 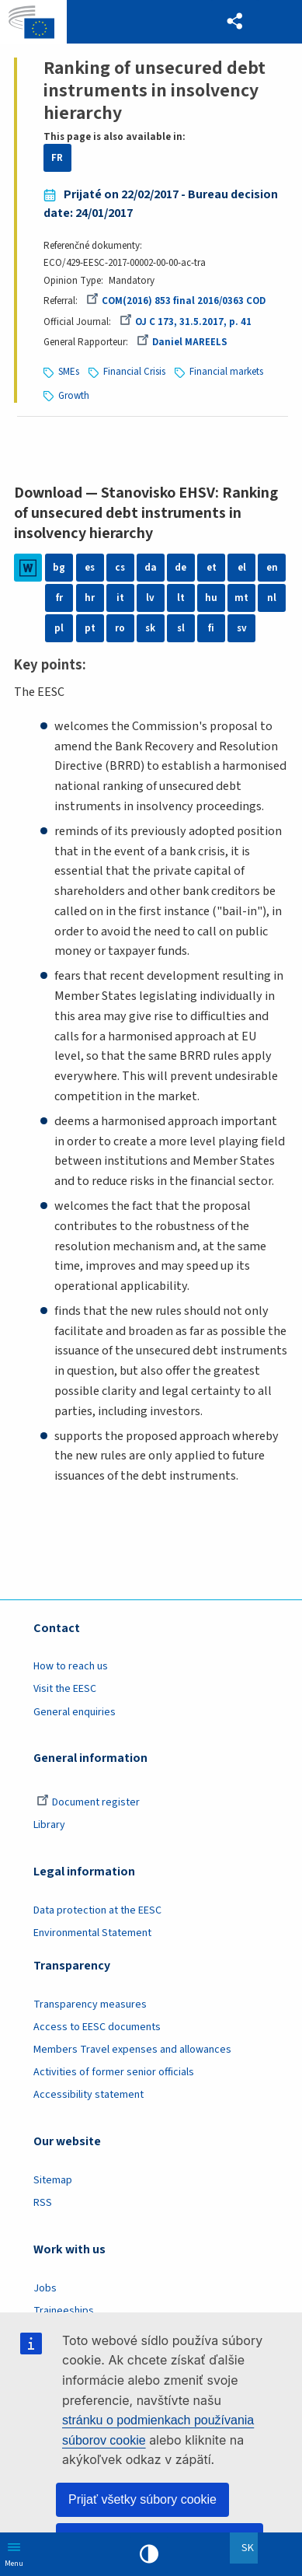 I want to click on High contrast, so click(x=149, y=2554).